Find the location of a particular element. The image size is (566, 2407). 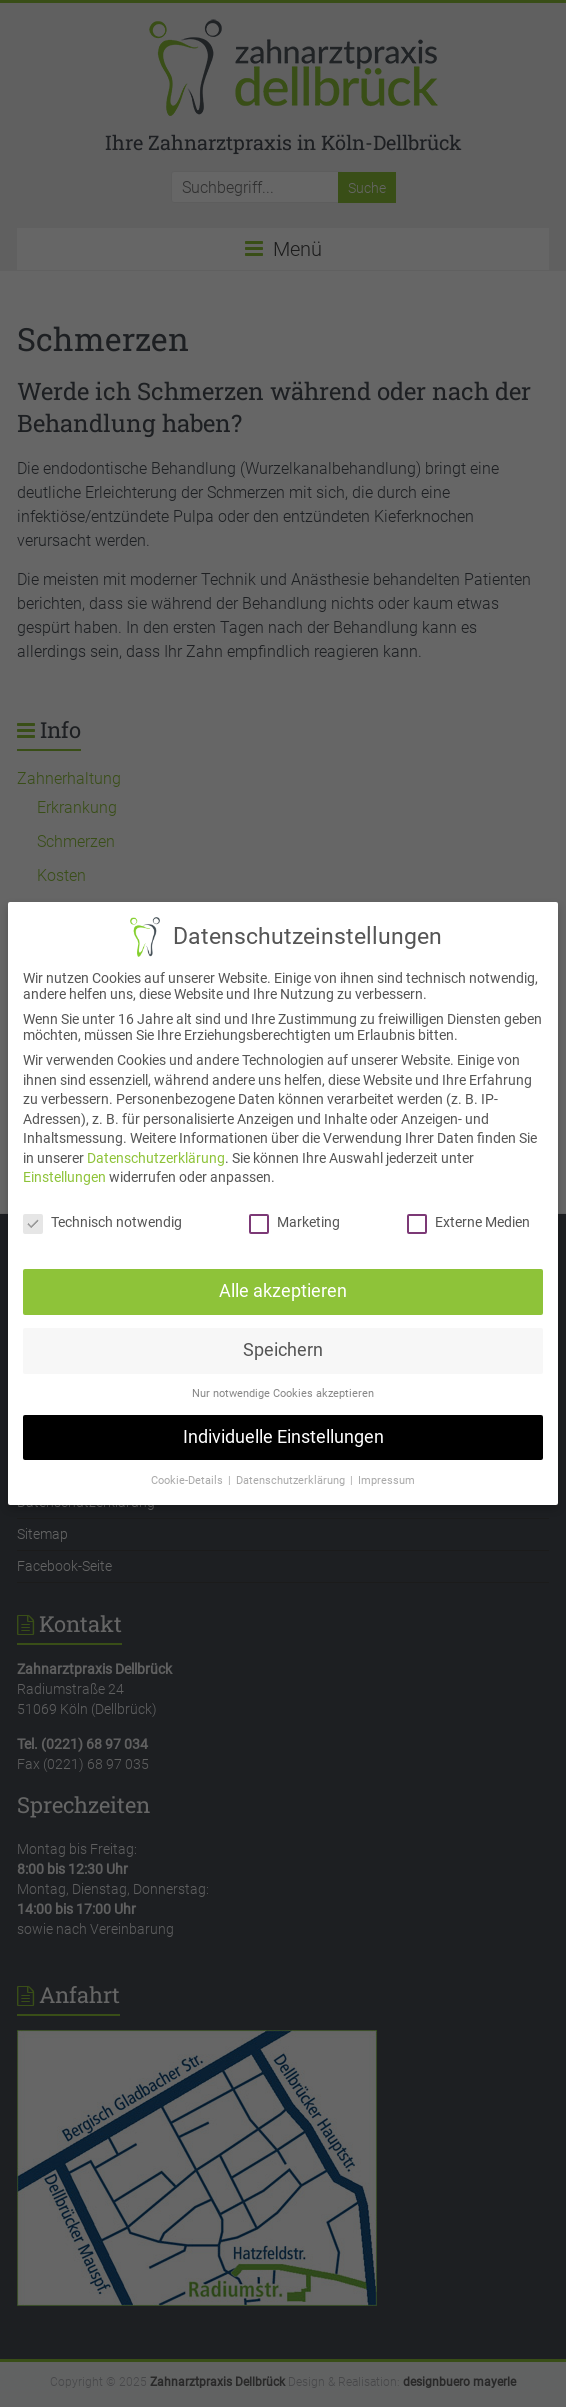

Datenschutzerklärung is located at coordinates (156, 1158).